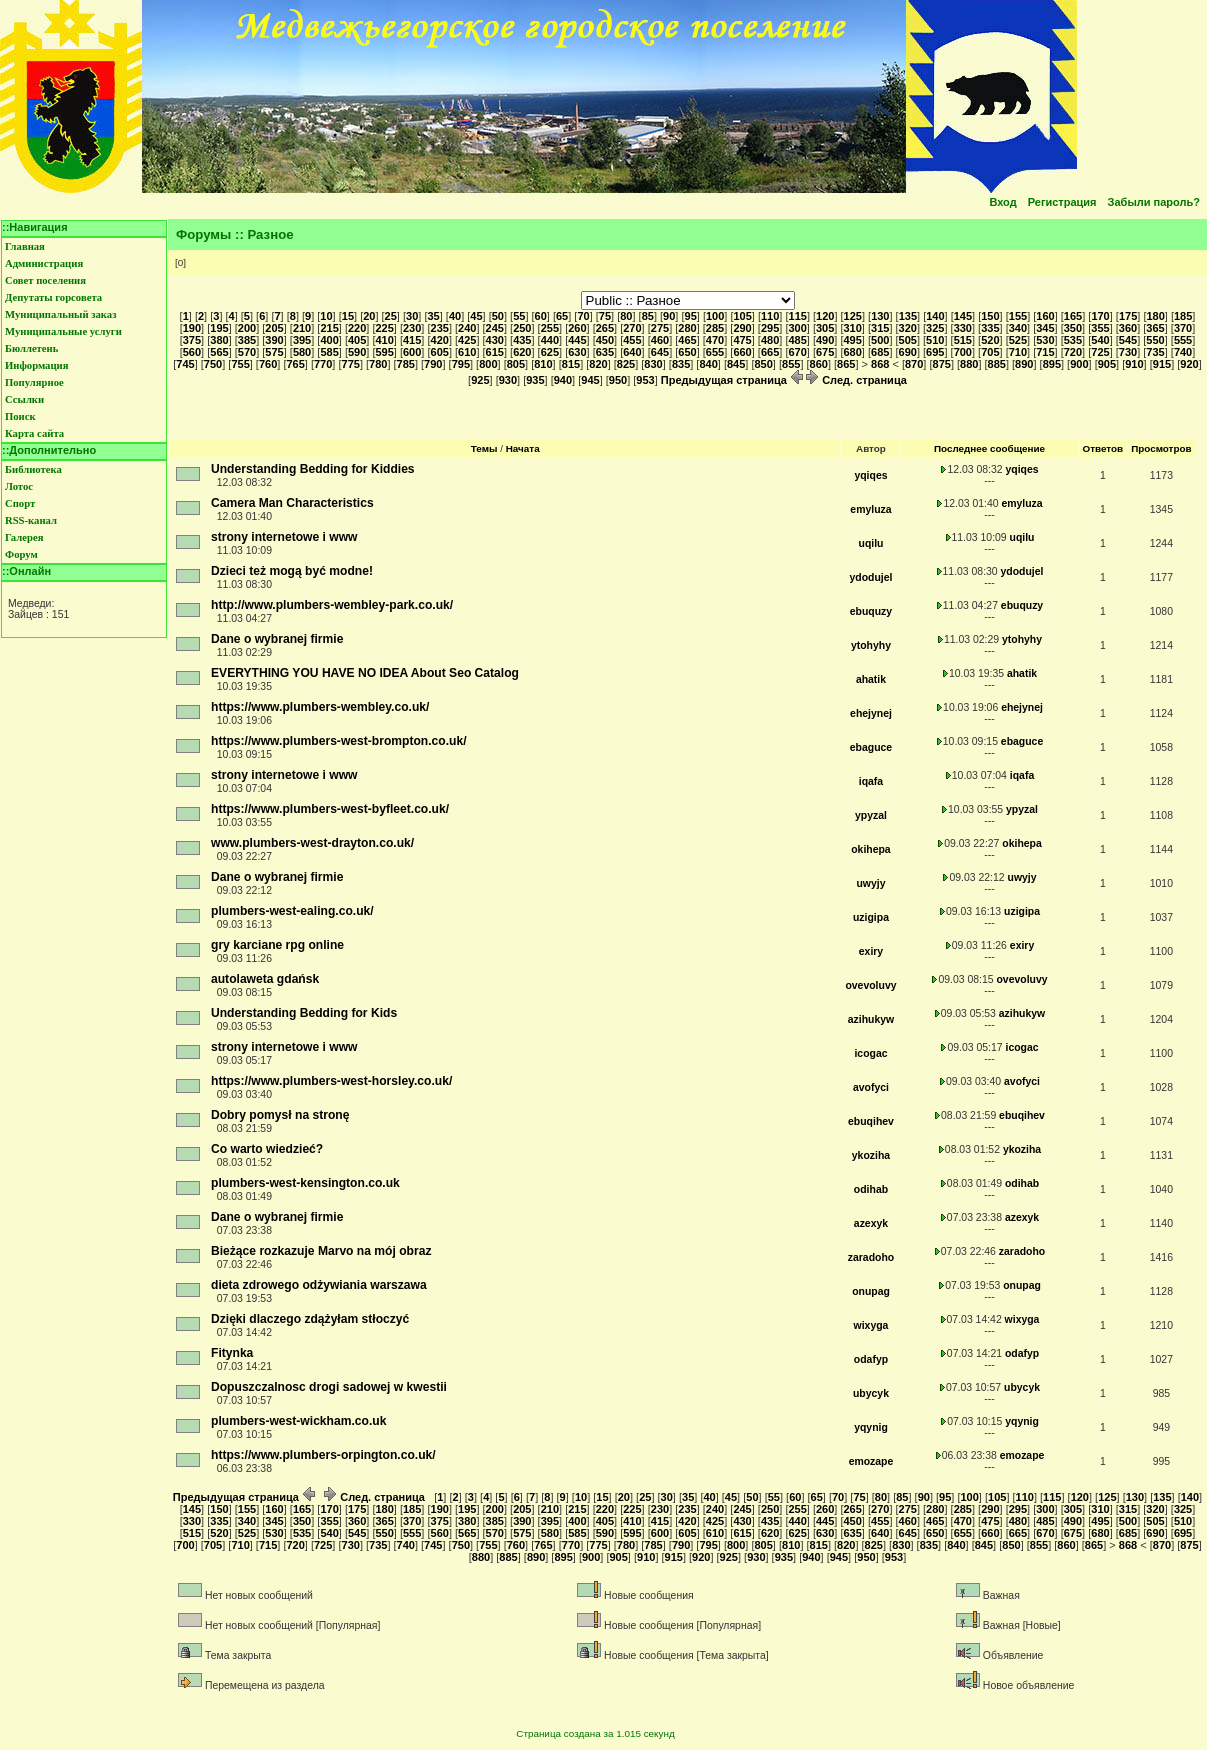 Image resolution: width=1207 pixels, height=1750 pixels. What do you see at coordinates (1100, 328) in the screenshot?
I see `355` at bounding box center [1100, 328].